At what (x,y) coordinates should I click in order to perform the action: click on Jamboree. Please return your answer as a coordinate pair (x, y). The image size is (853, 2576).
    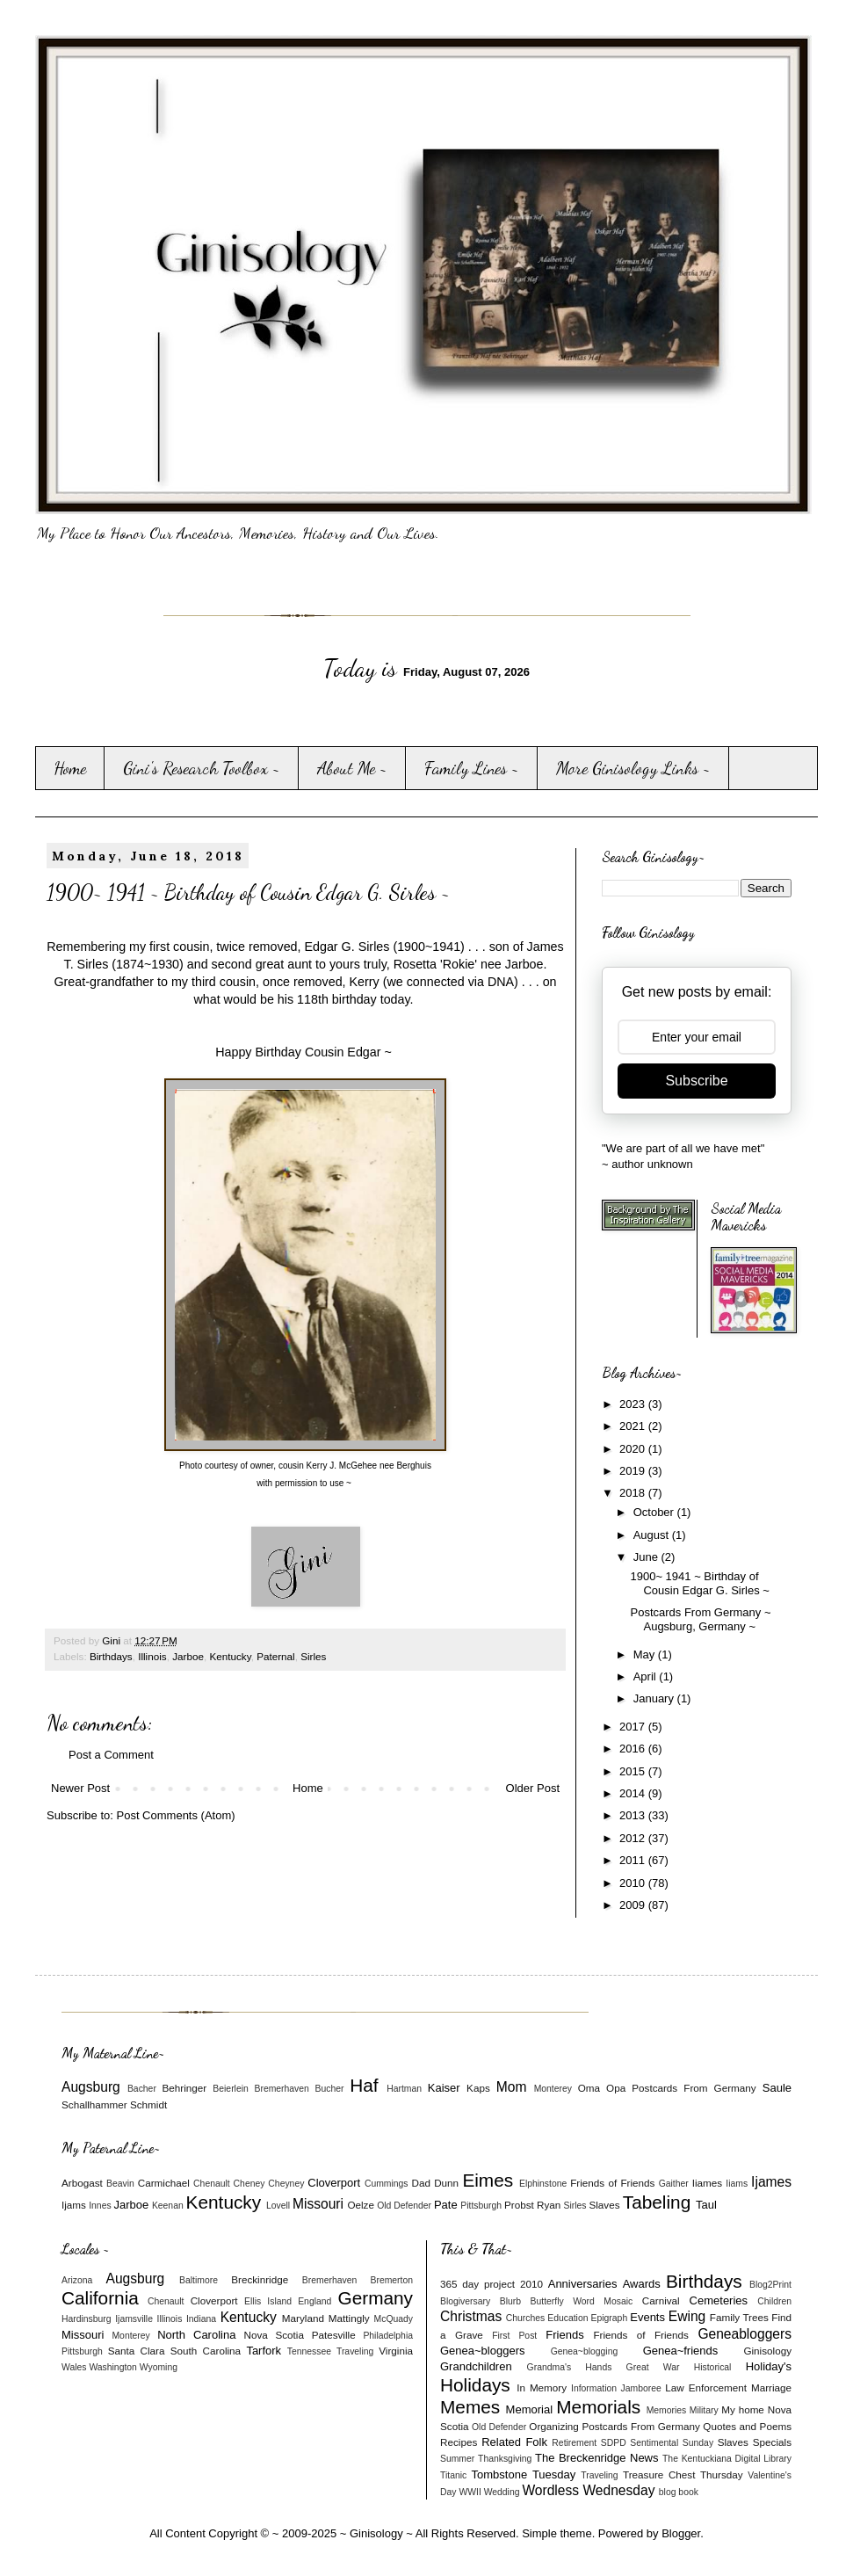
    Looking at the image, I should click on (641, 2388).